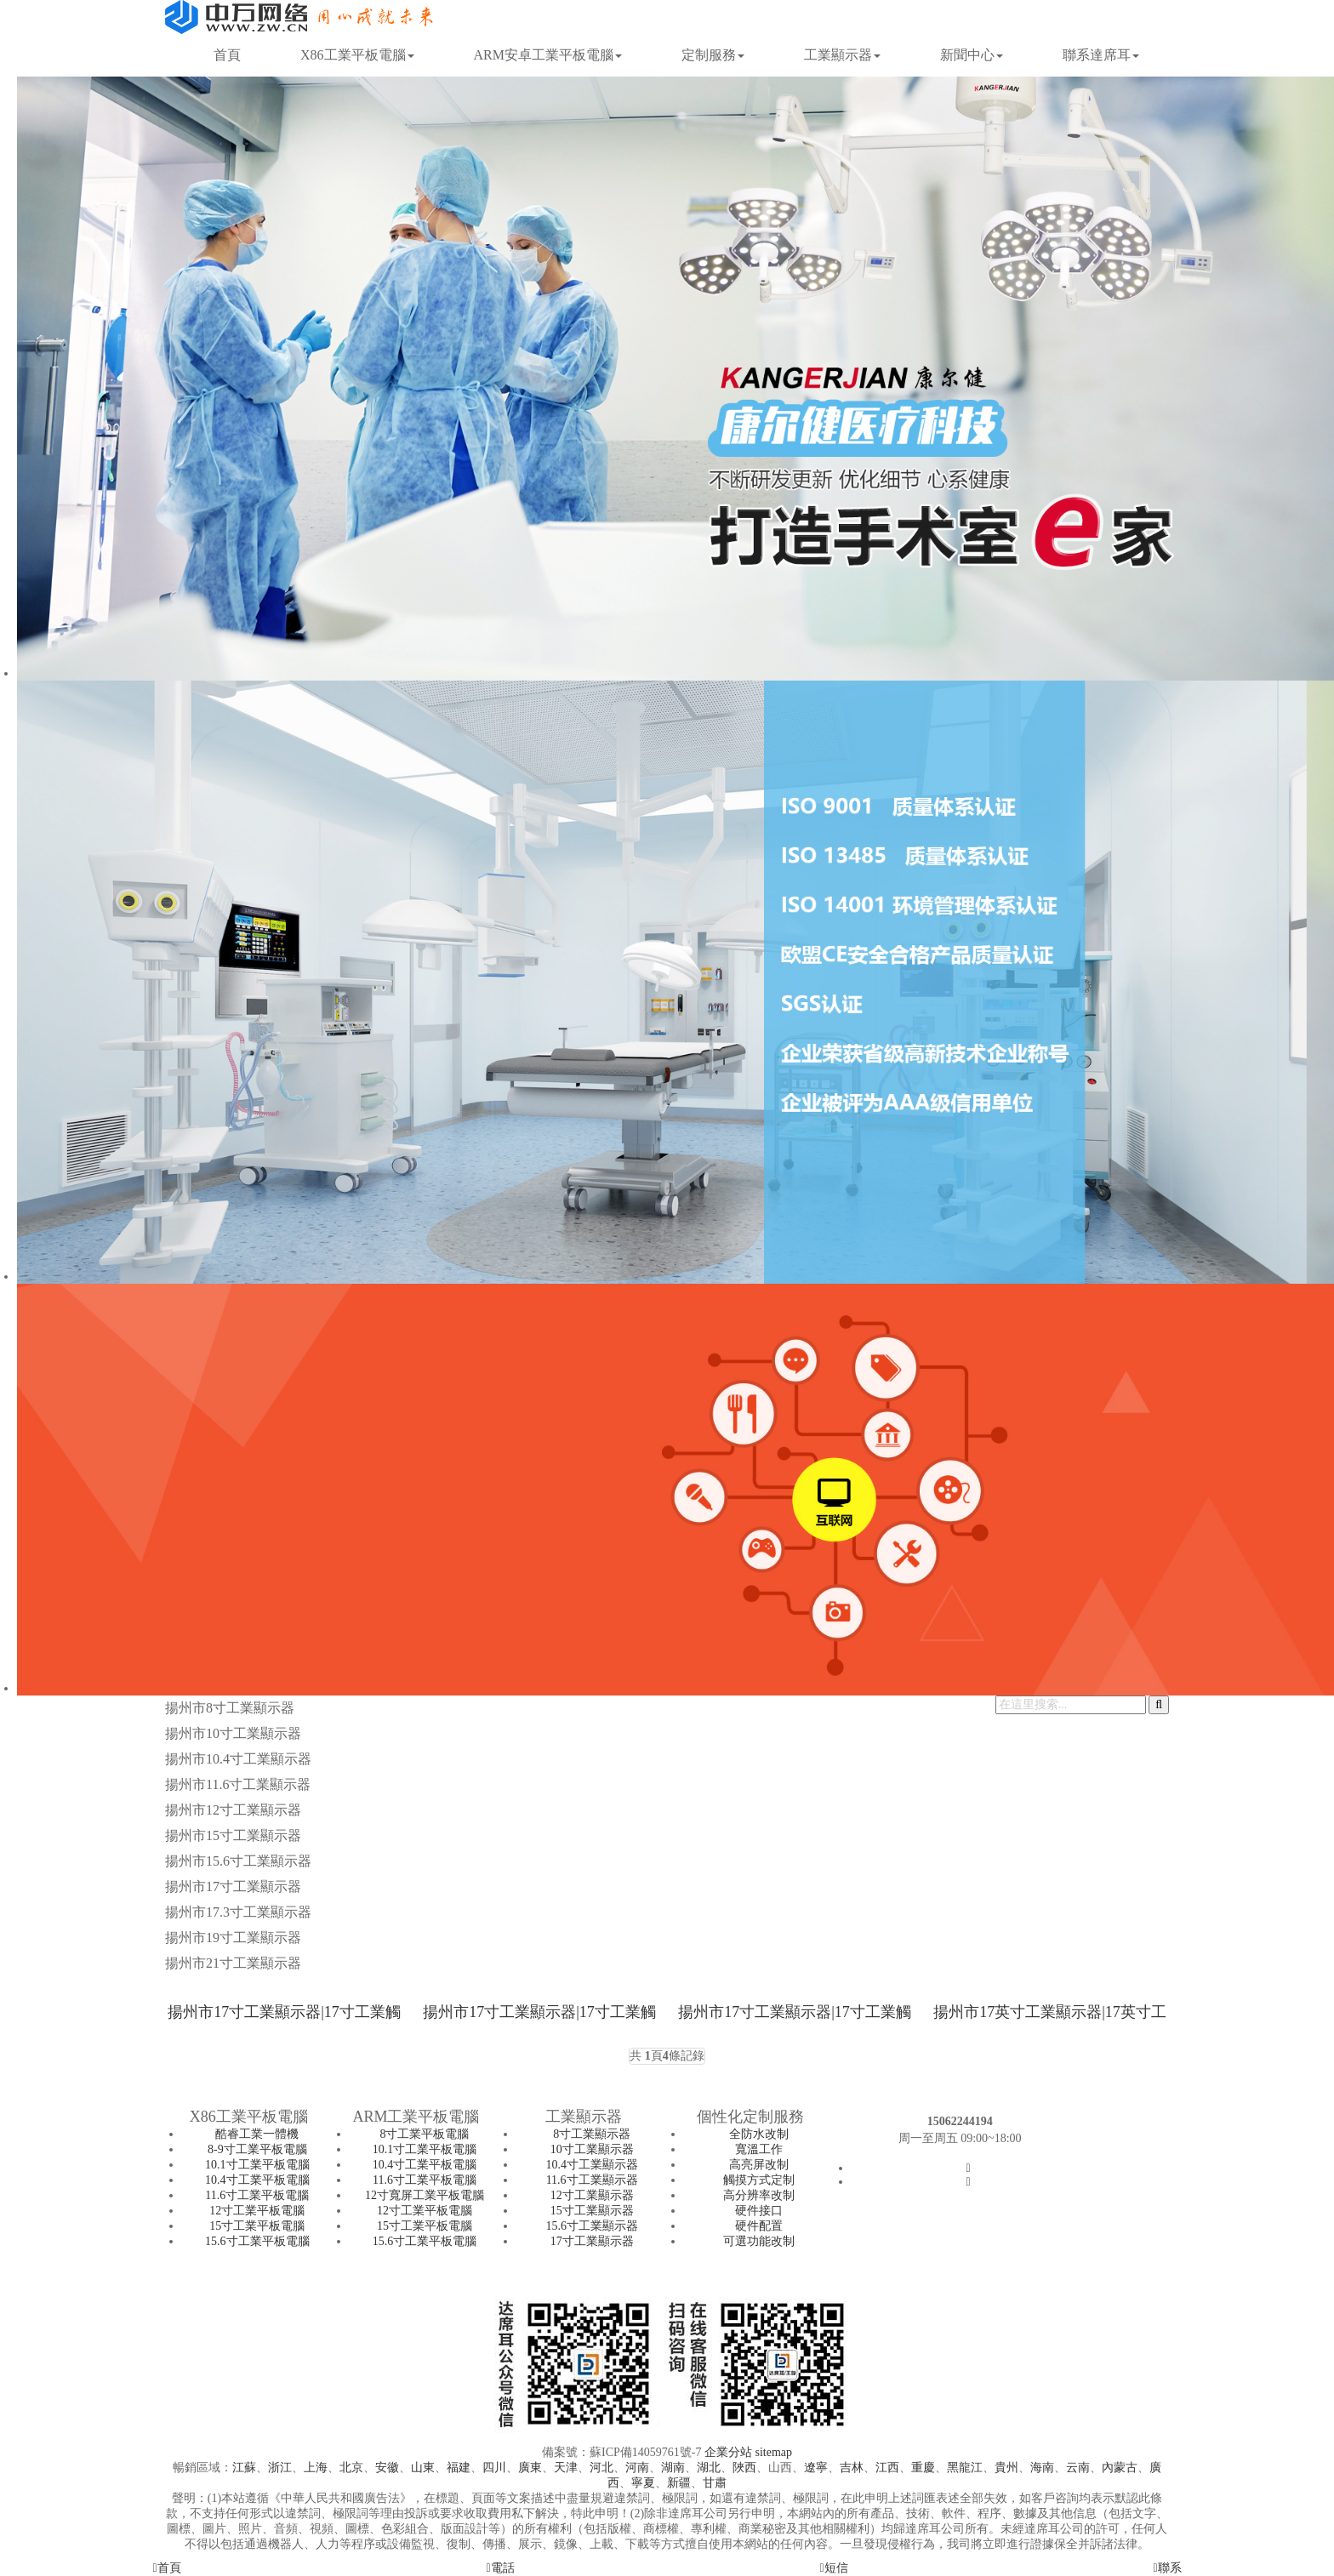 The width and height of the screenshot is (1334, 2576). Describe the element at coordinates (238, 1784) in the screenshot. I see `揚州市11.6寸工業顯示器` at that location.